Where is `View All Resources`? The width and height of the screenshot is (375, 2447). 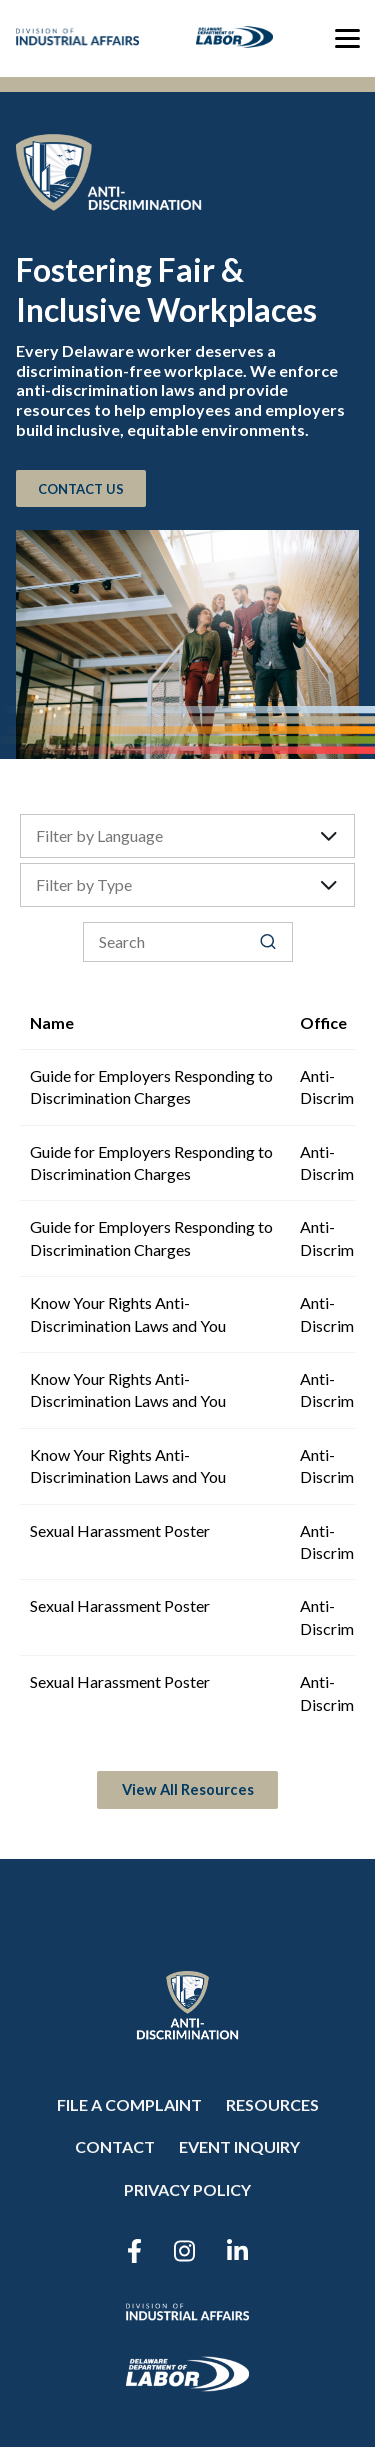
View All Resources is located at coordinates (188, 1789).